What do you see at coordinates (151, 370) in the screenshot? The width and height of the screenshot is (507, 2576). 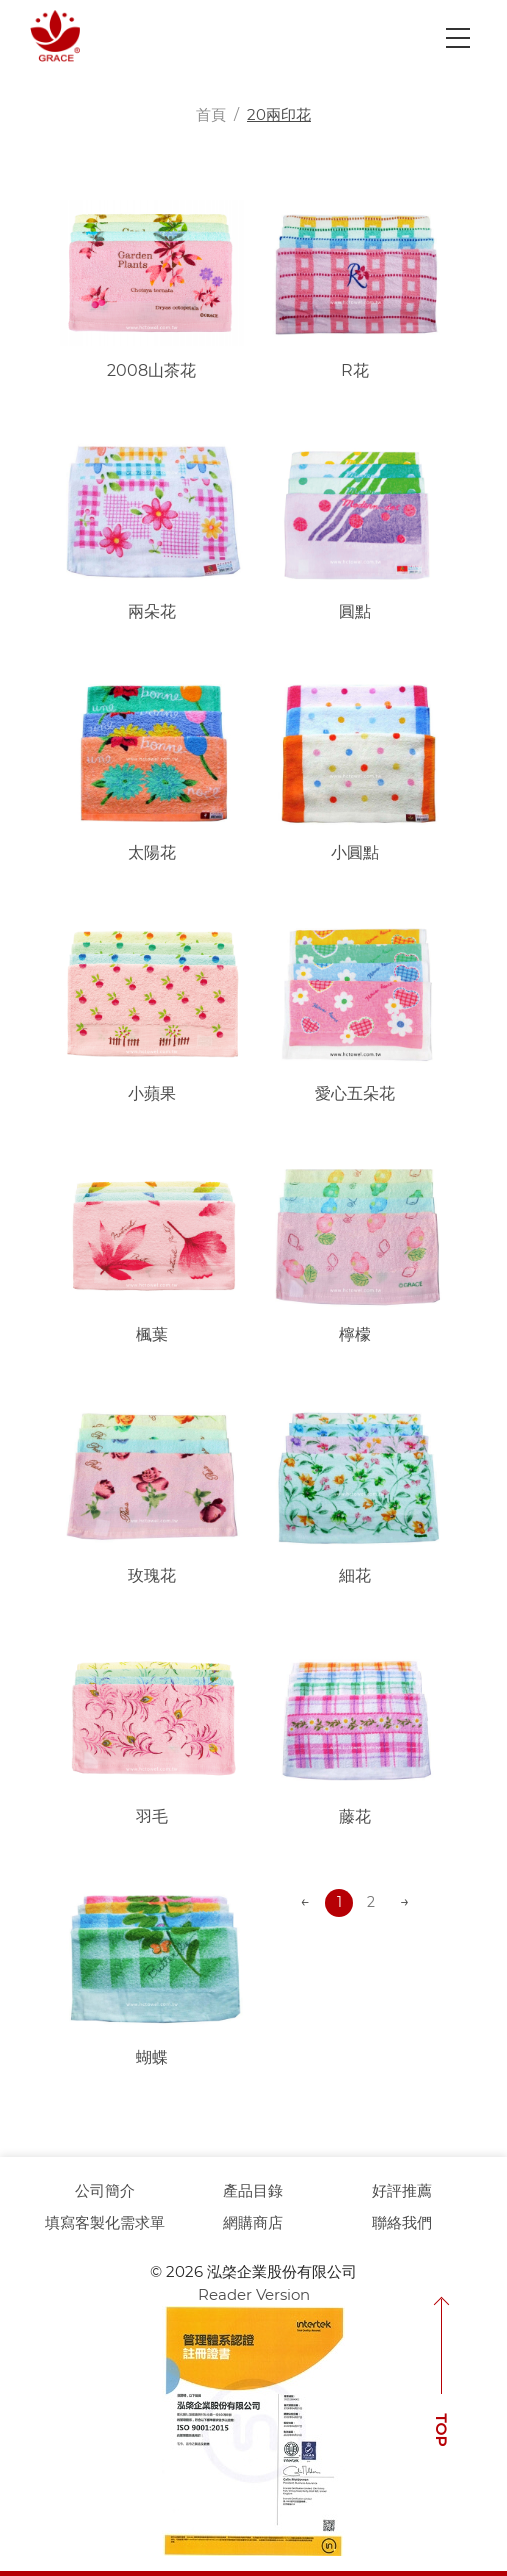 I see `2008山茶花` at bounding box center [151, 370].